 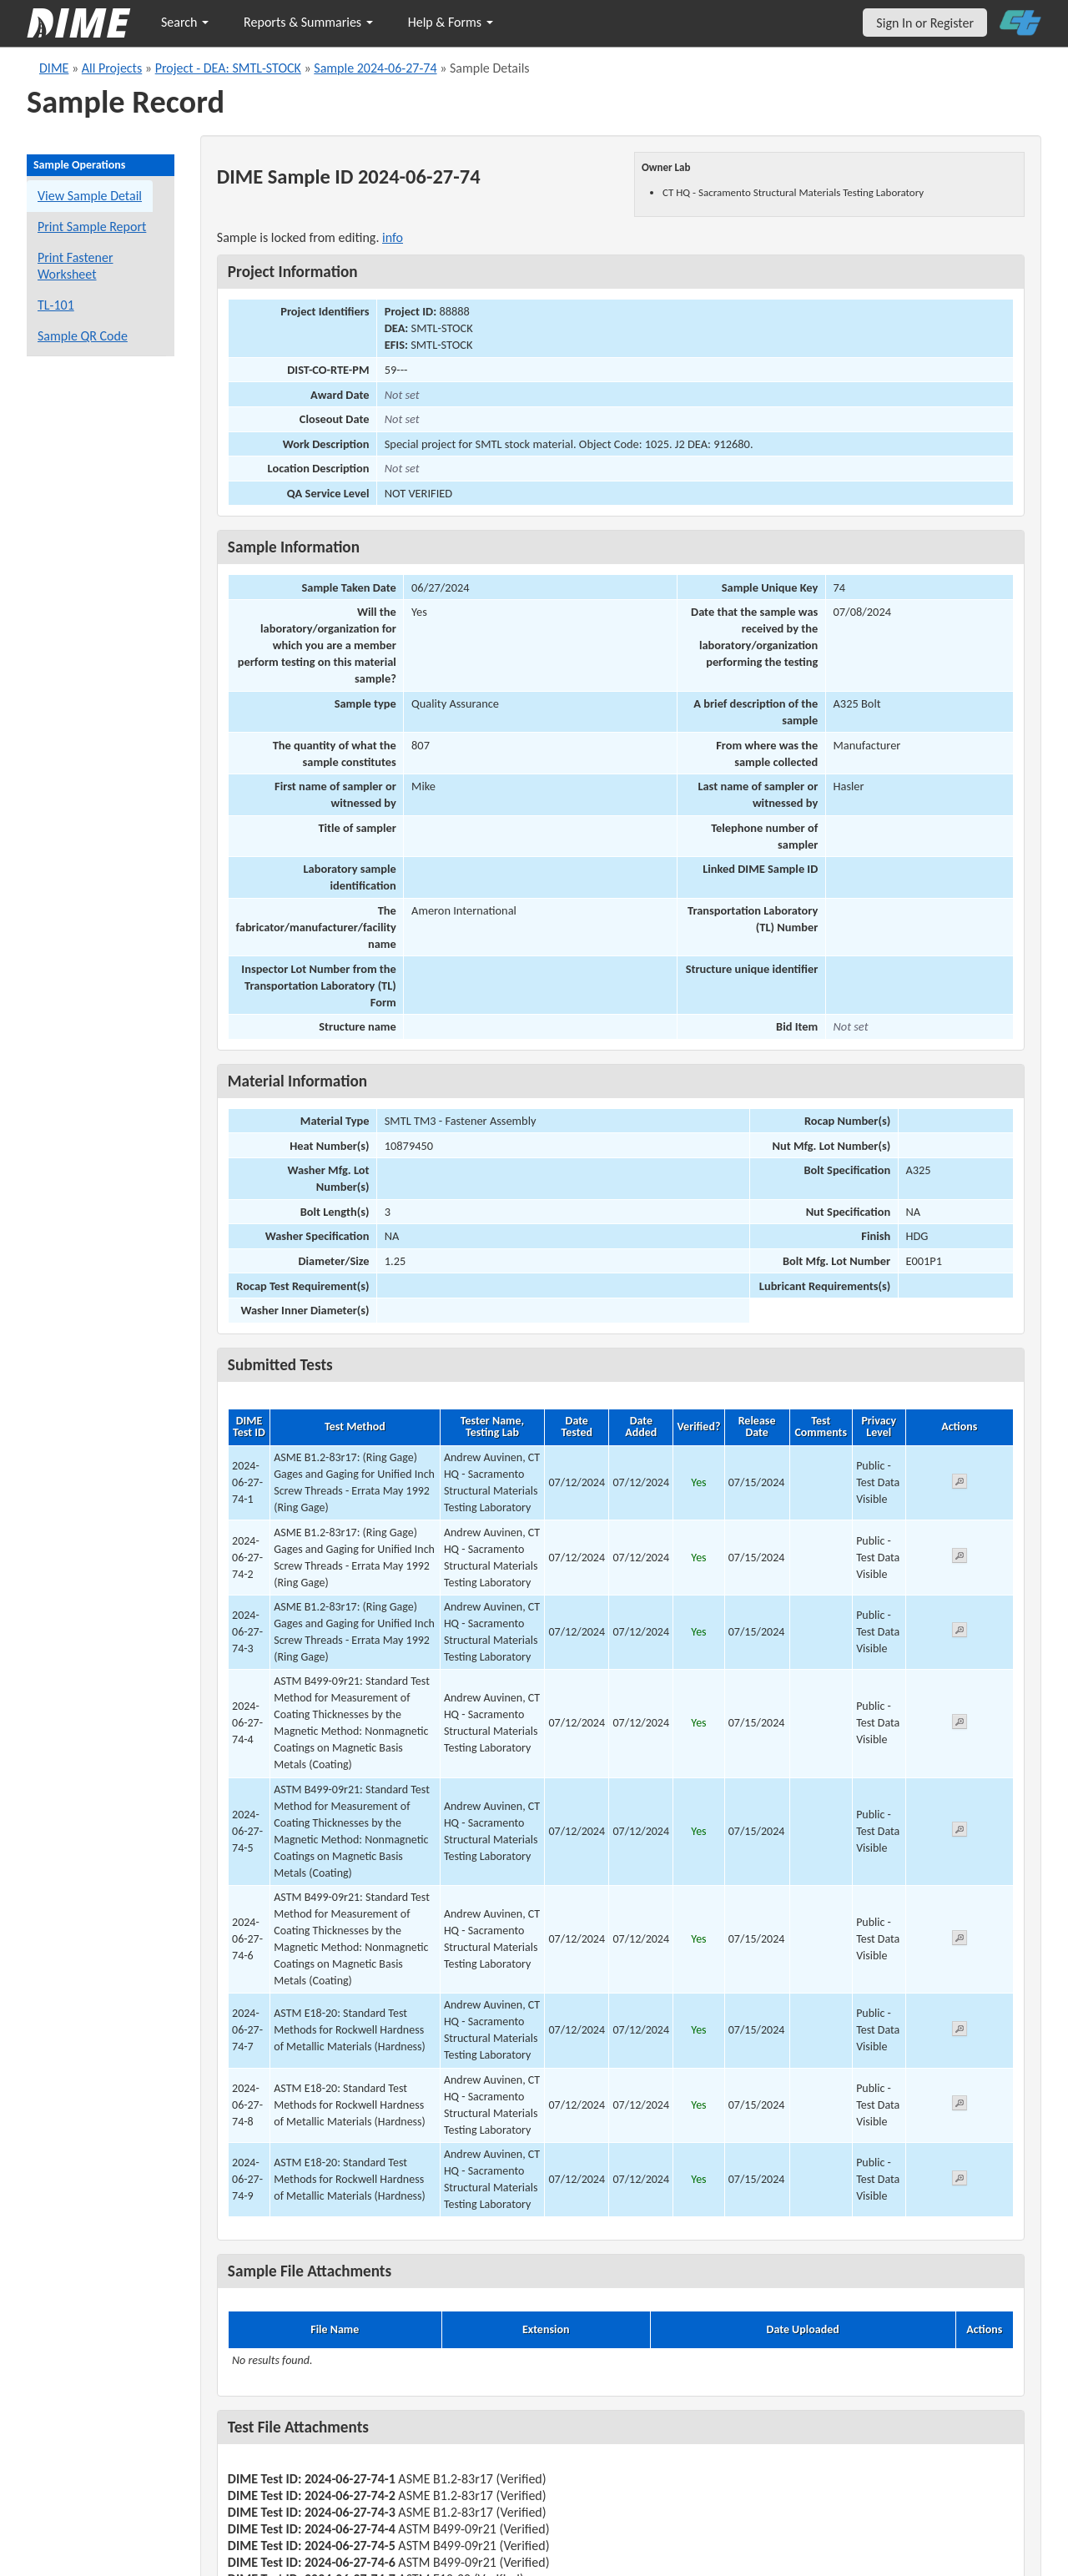 What do you see at coordinates (450, 22) in the screenshot?
I see `Help & Forms` at bounding box center [450, 22].